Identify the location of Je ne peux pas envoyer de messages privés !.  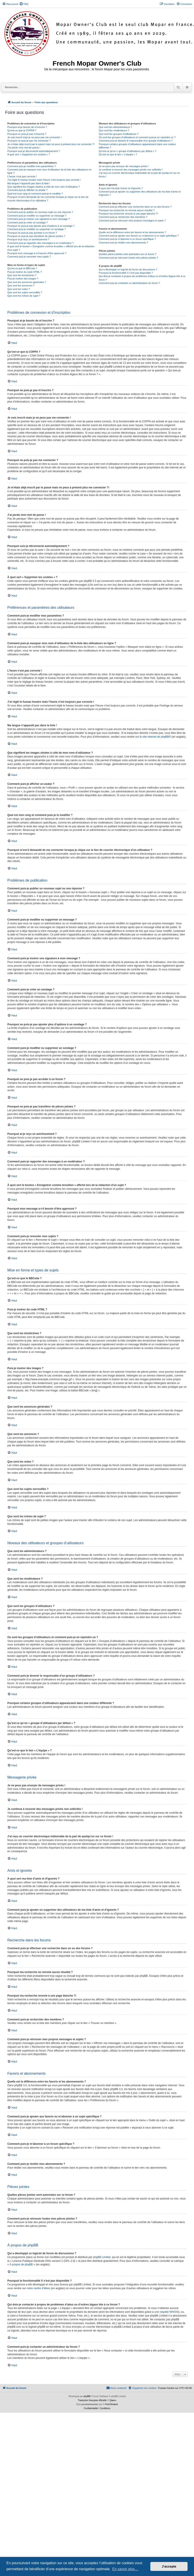
(124, 166).